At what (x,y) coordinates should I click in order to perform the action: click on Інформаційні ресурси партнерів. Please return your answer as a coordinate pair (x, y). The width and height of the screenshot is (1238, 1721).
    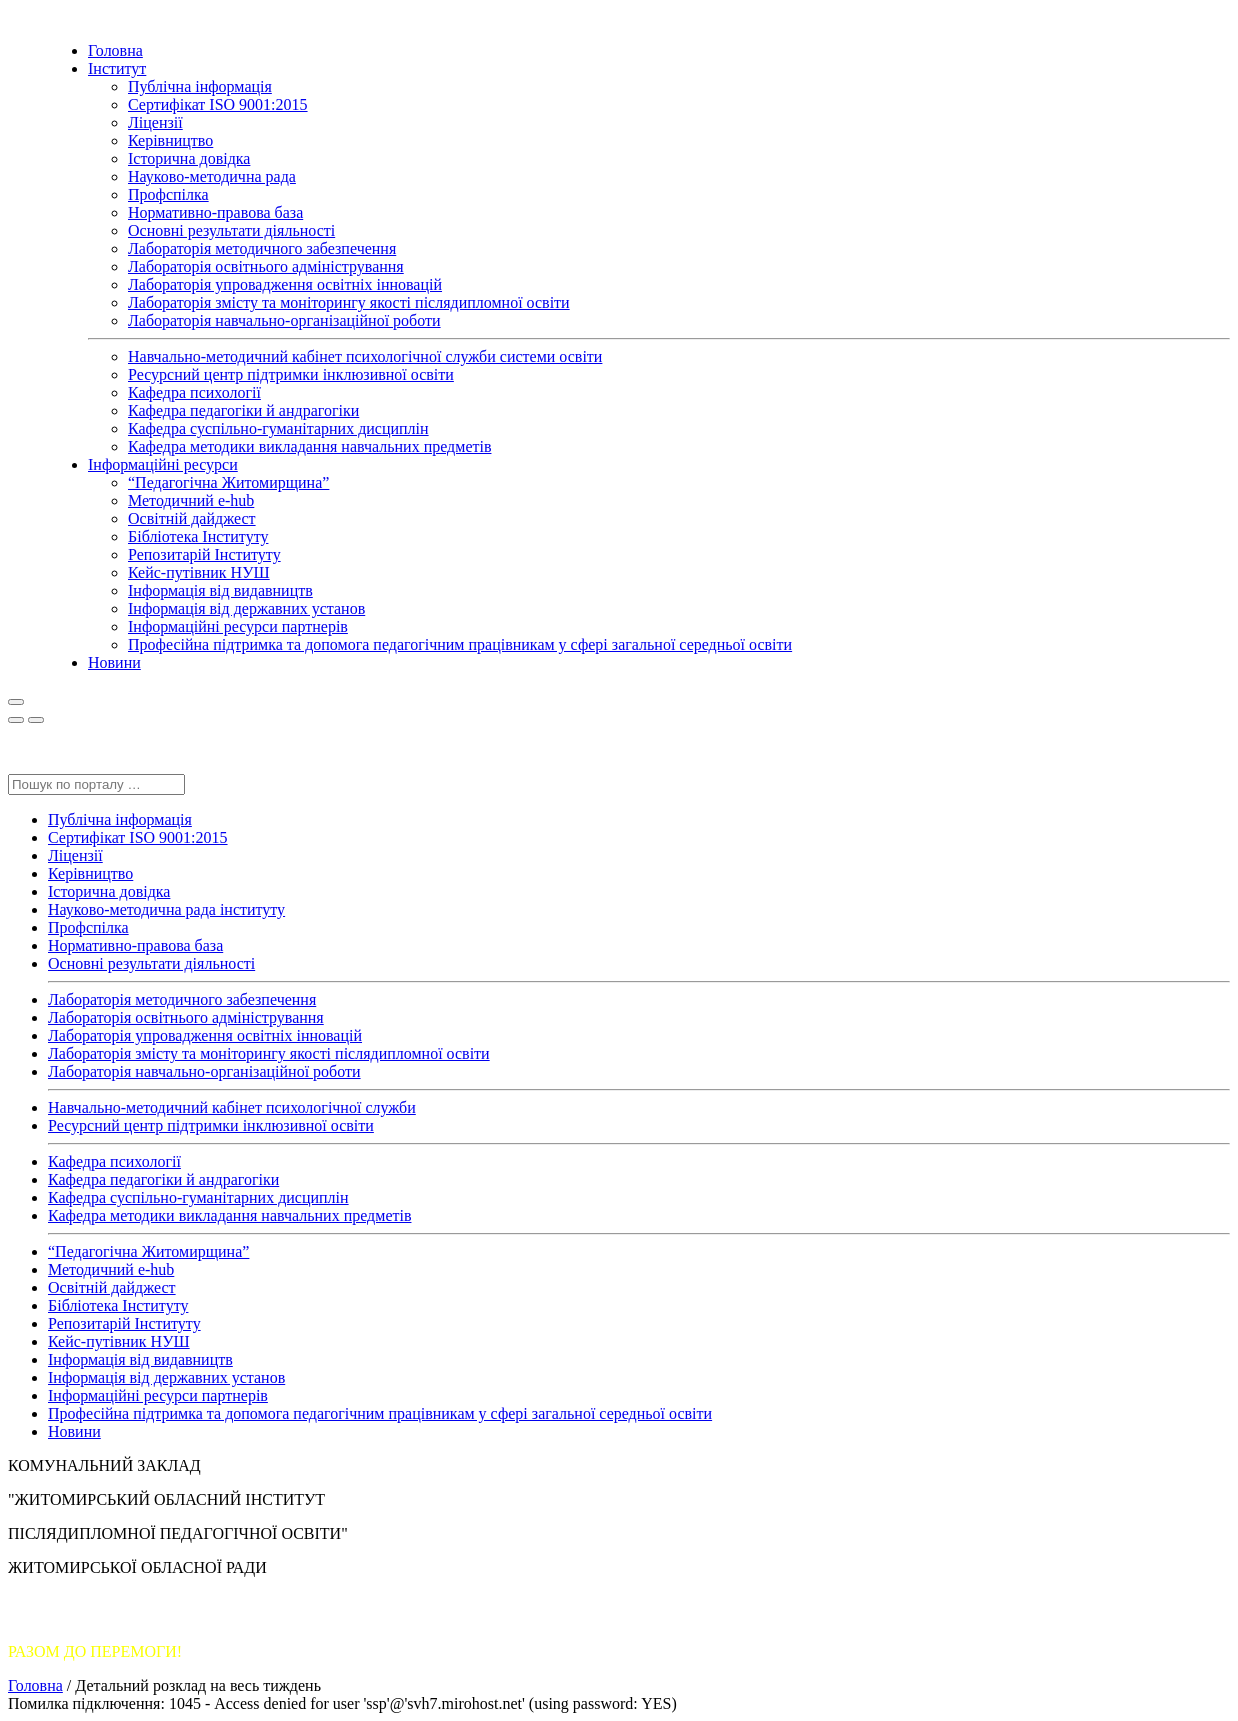
    Looking at the image, I should click on (238, 626).